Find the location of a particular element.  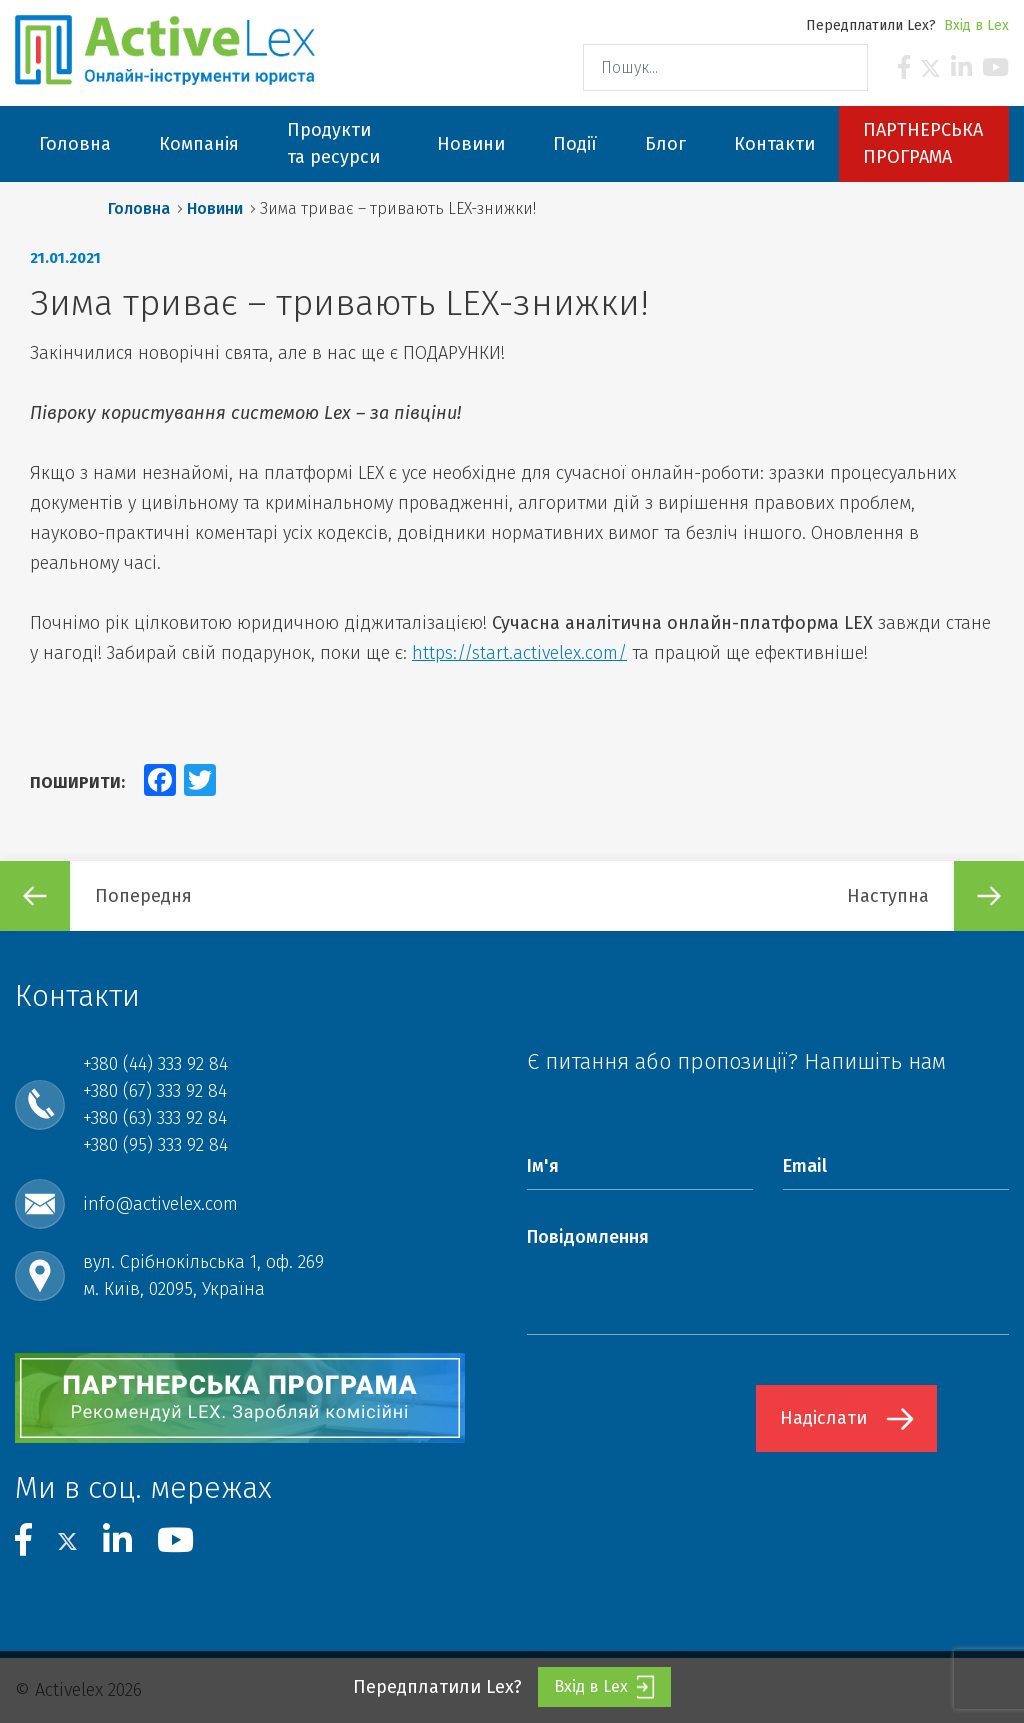

Новини is located at coordinates (215, 208).